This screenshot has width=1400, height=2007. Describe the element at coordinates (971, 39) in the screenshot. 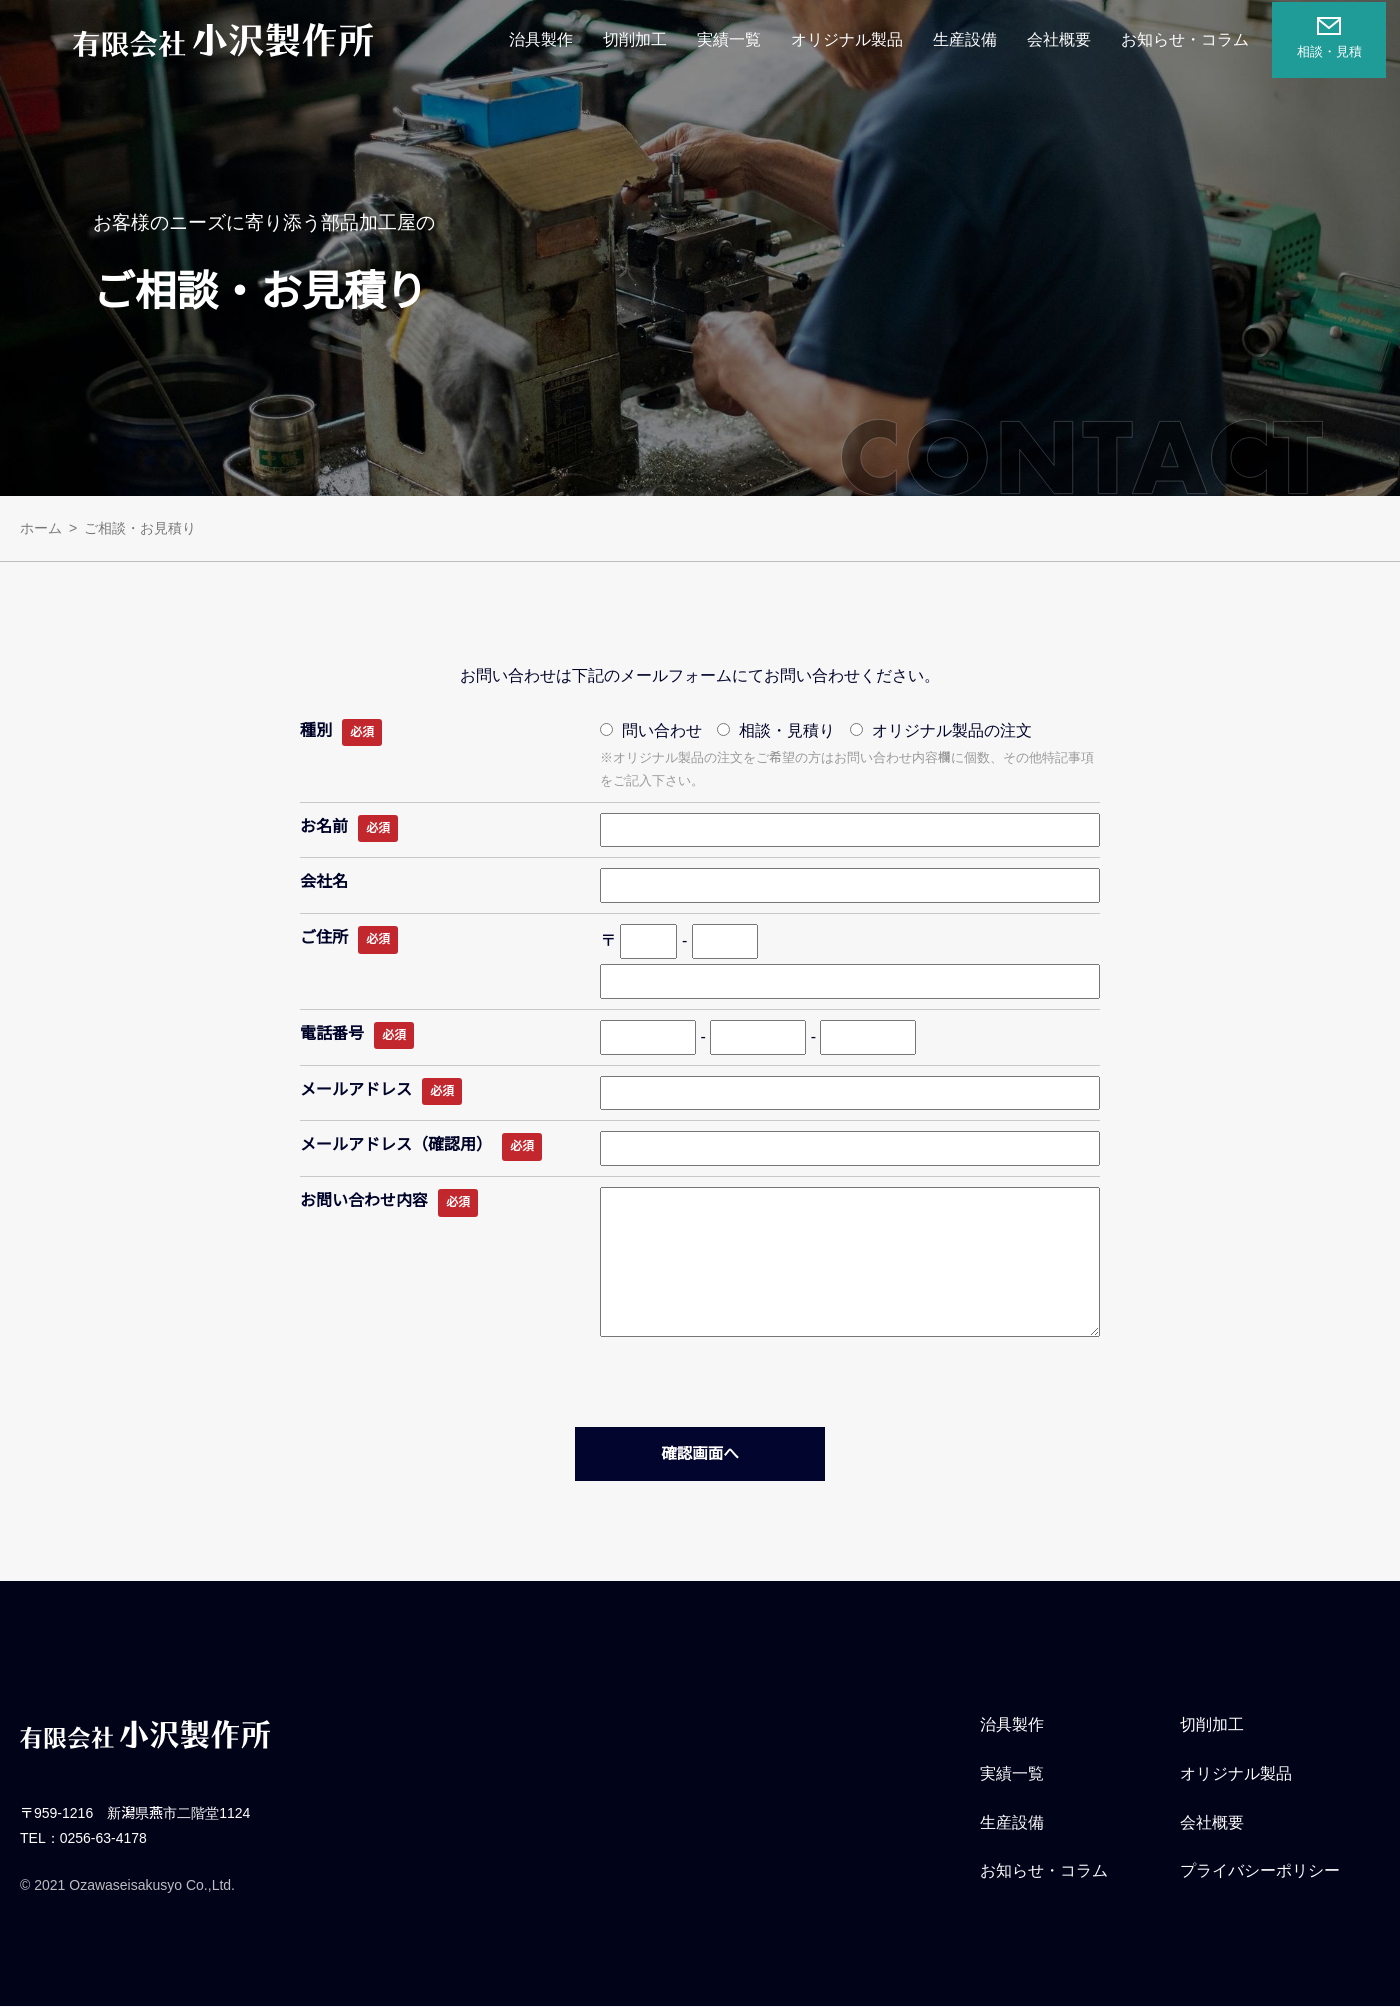

I see `生産設備` at that location.